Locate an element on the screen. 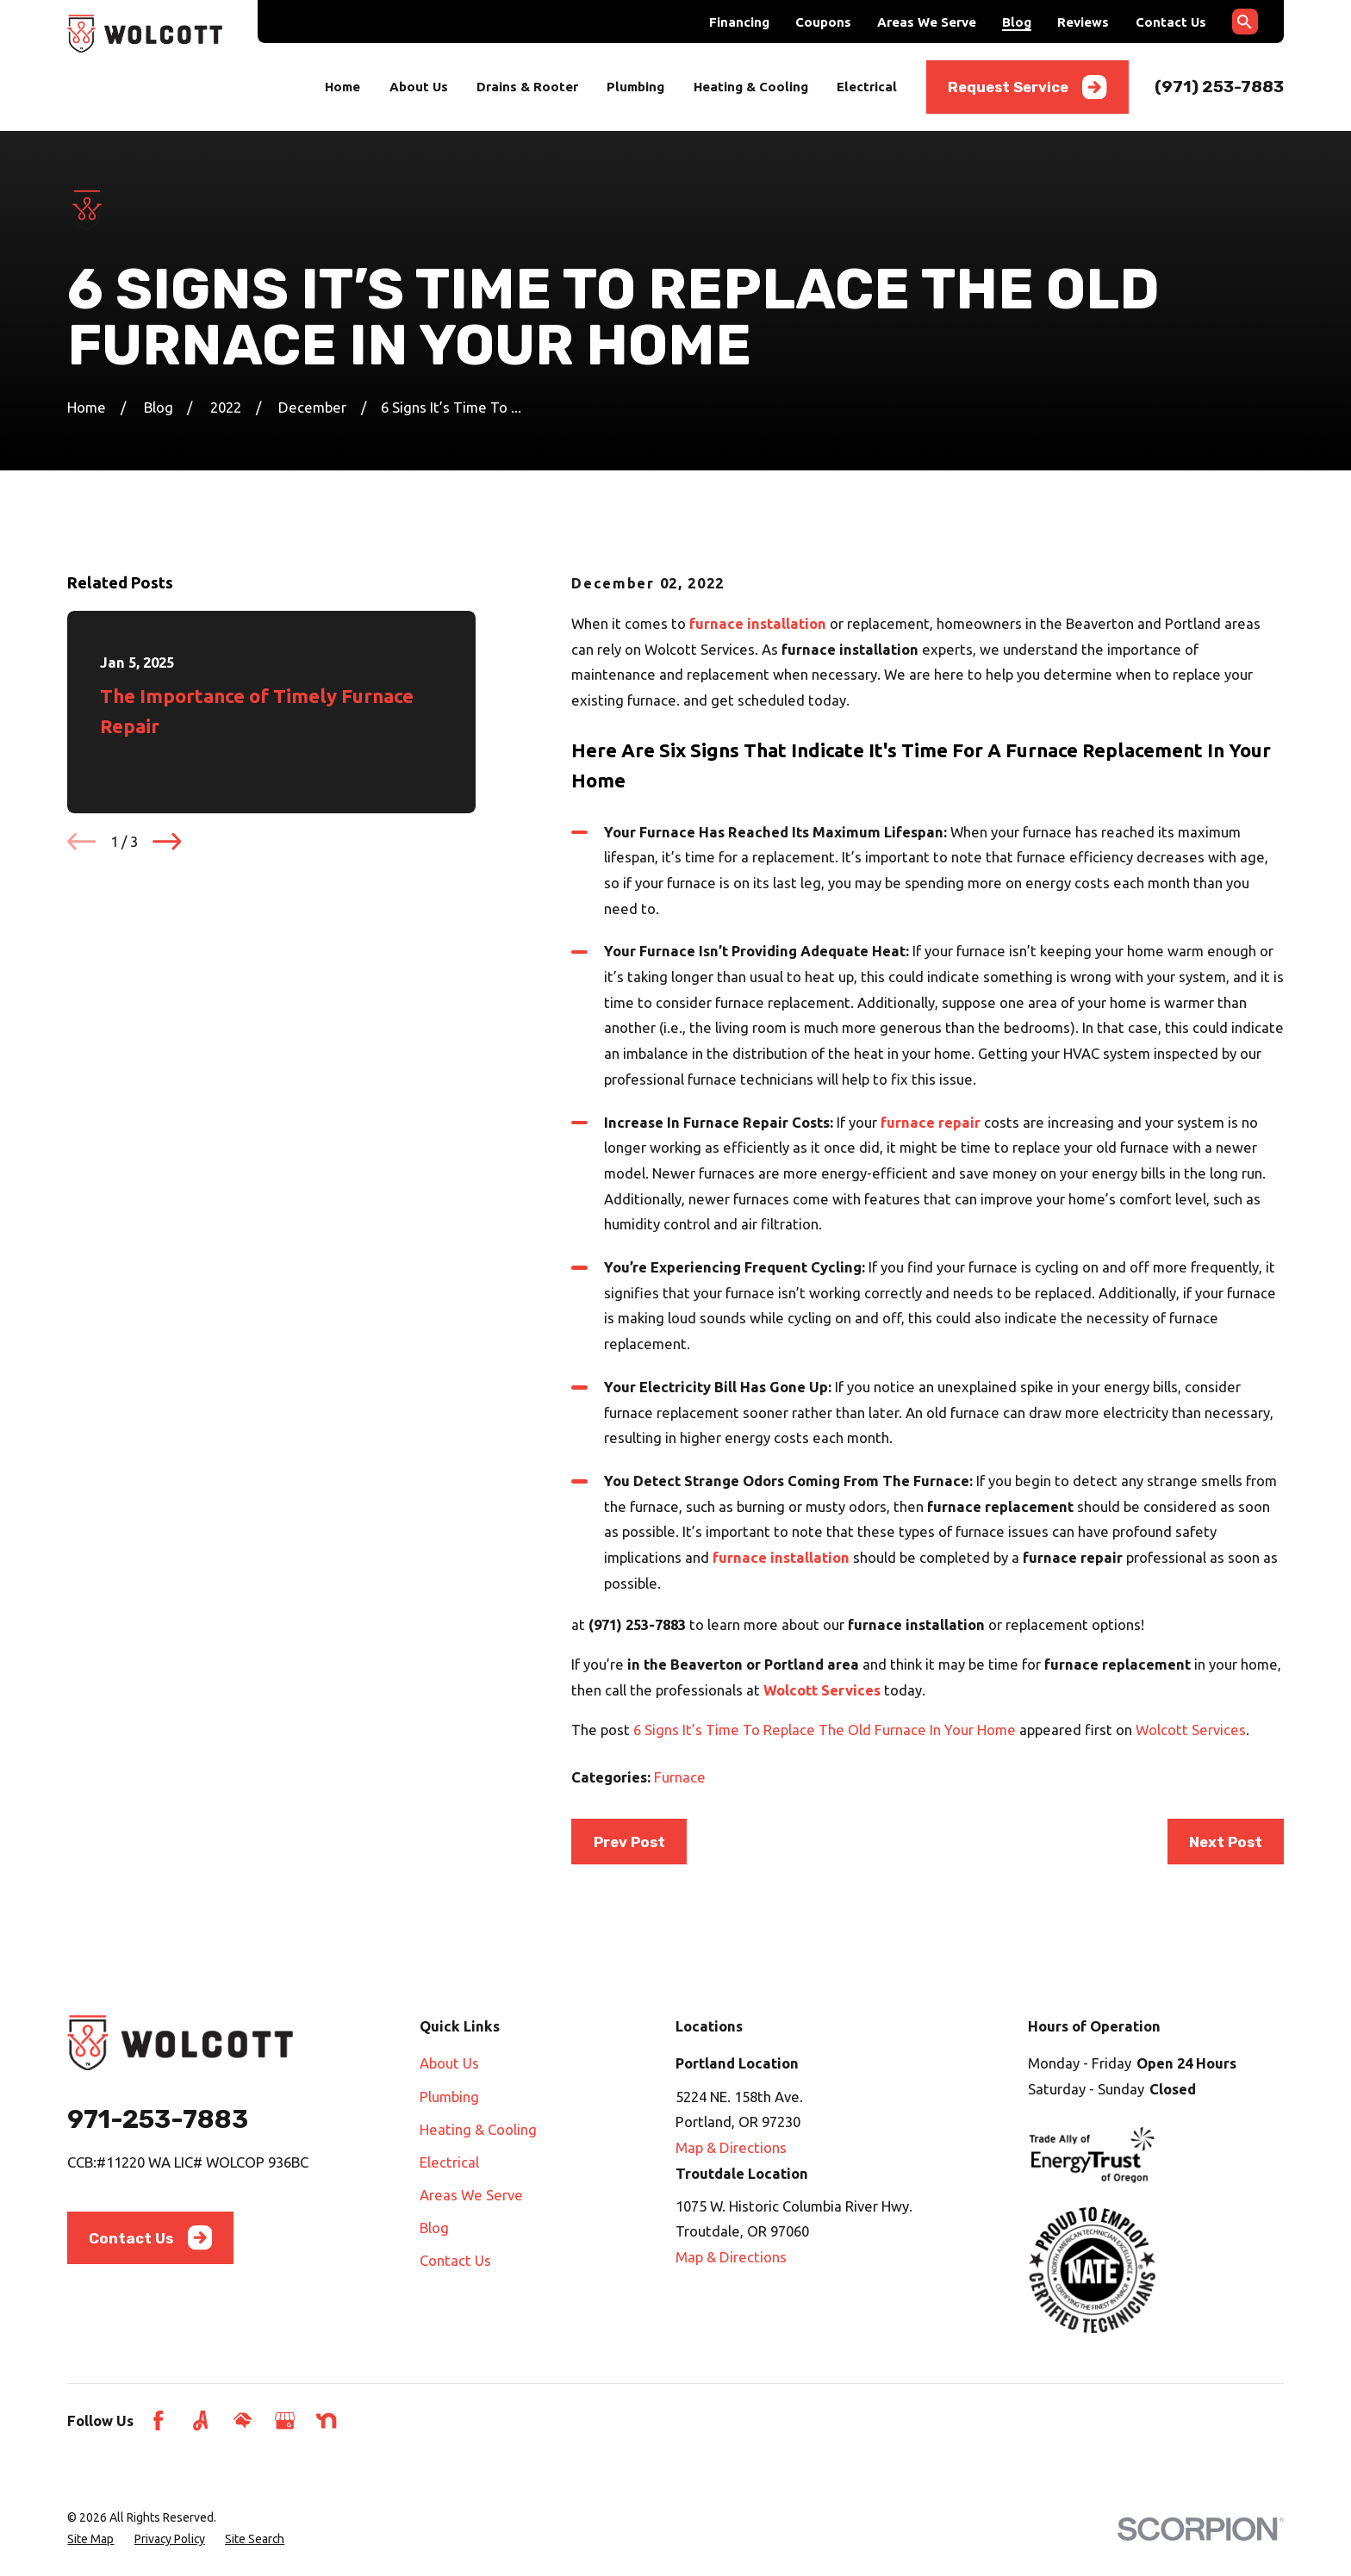 This screenshot has height=2576, width=1351. Home [menuitem] is located at coordinates (342, 86).